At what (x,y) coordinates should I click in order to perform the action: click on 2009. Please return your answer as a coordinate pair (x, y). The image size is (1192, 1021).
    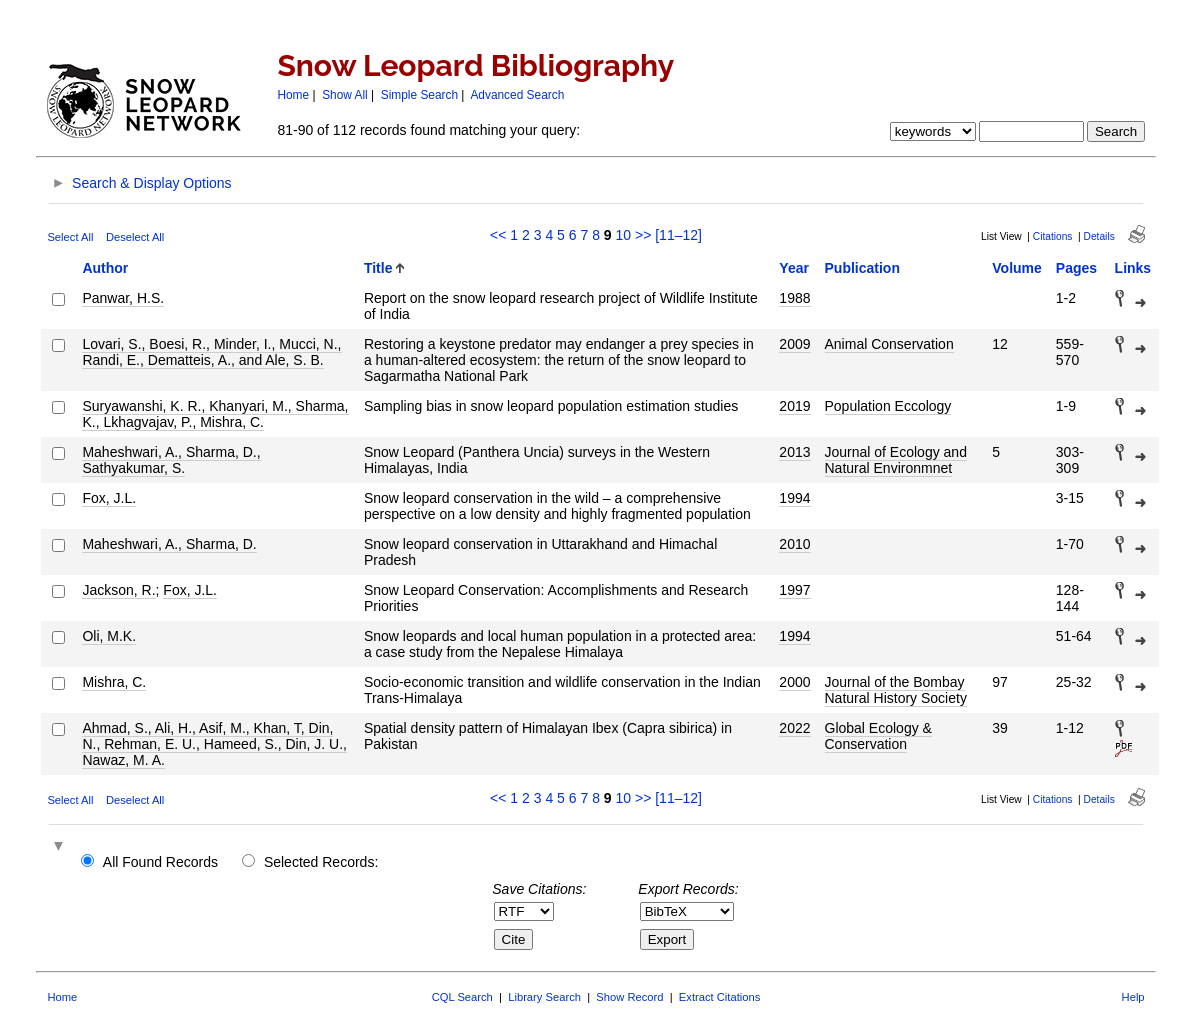
    Looking at the image, I should click on (794, 344).